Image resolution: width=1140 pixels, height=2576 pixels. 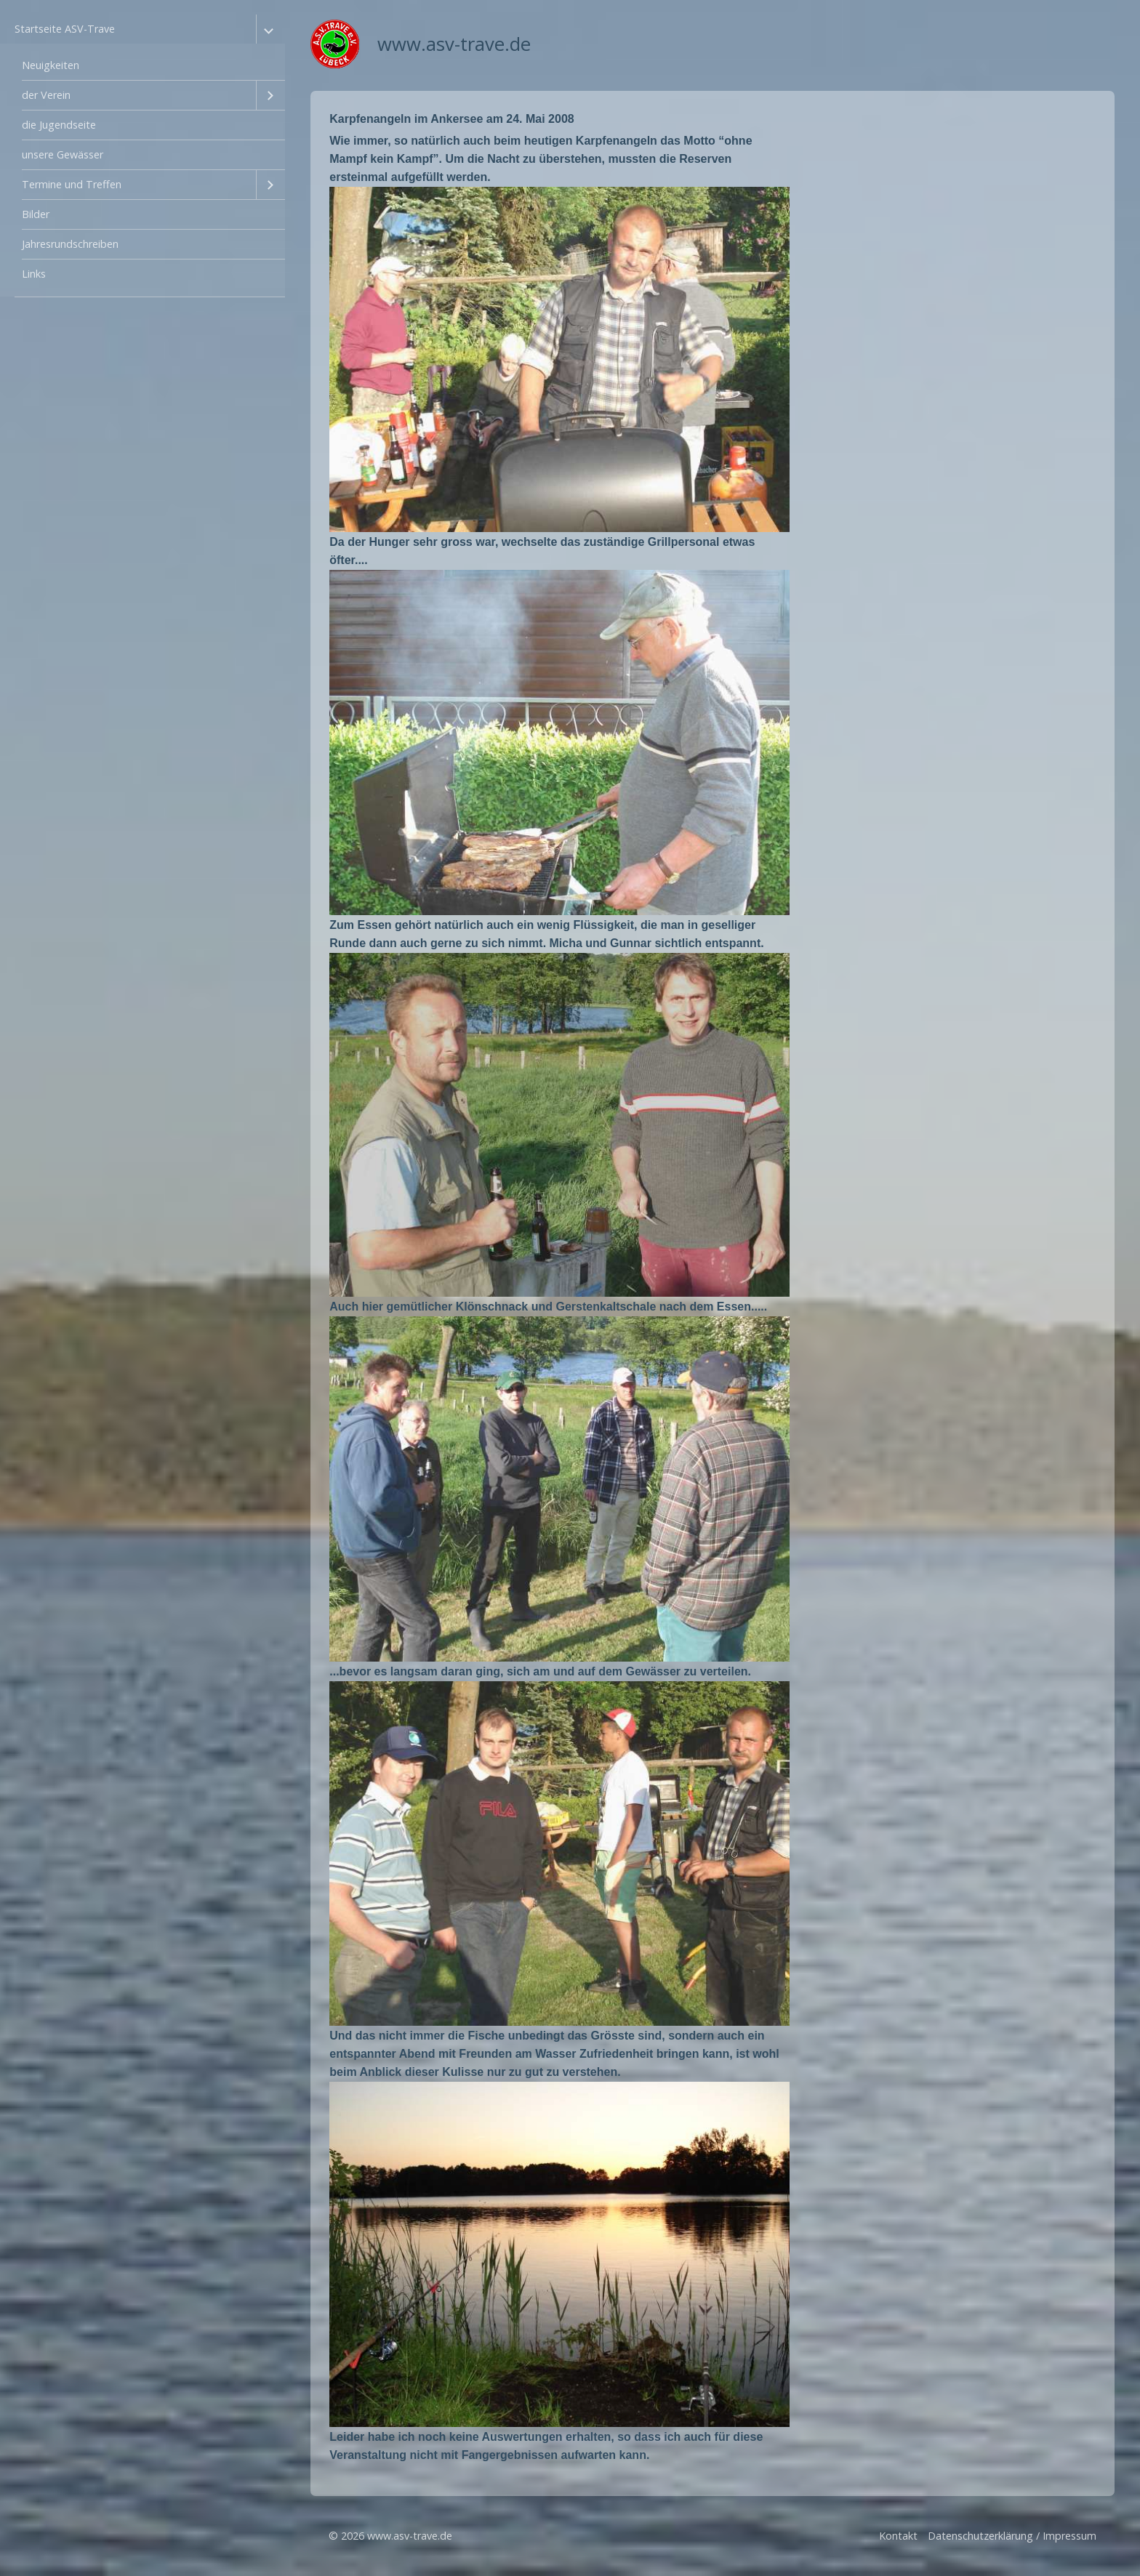 I want to click on Links, so click(x=34, y=274).